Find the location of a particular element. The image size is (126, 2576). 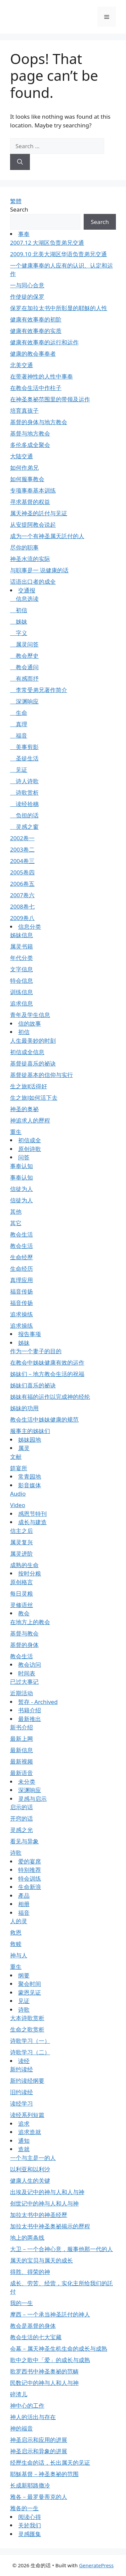

如何服事教会 is located at coordinates (27, 479).